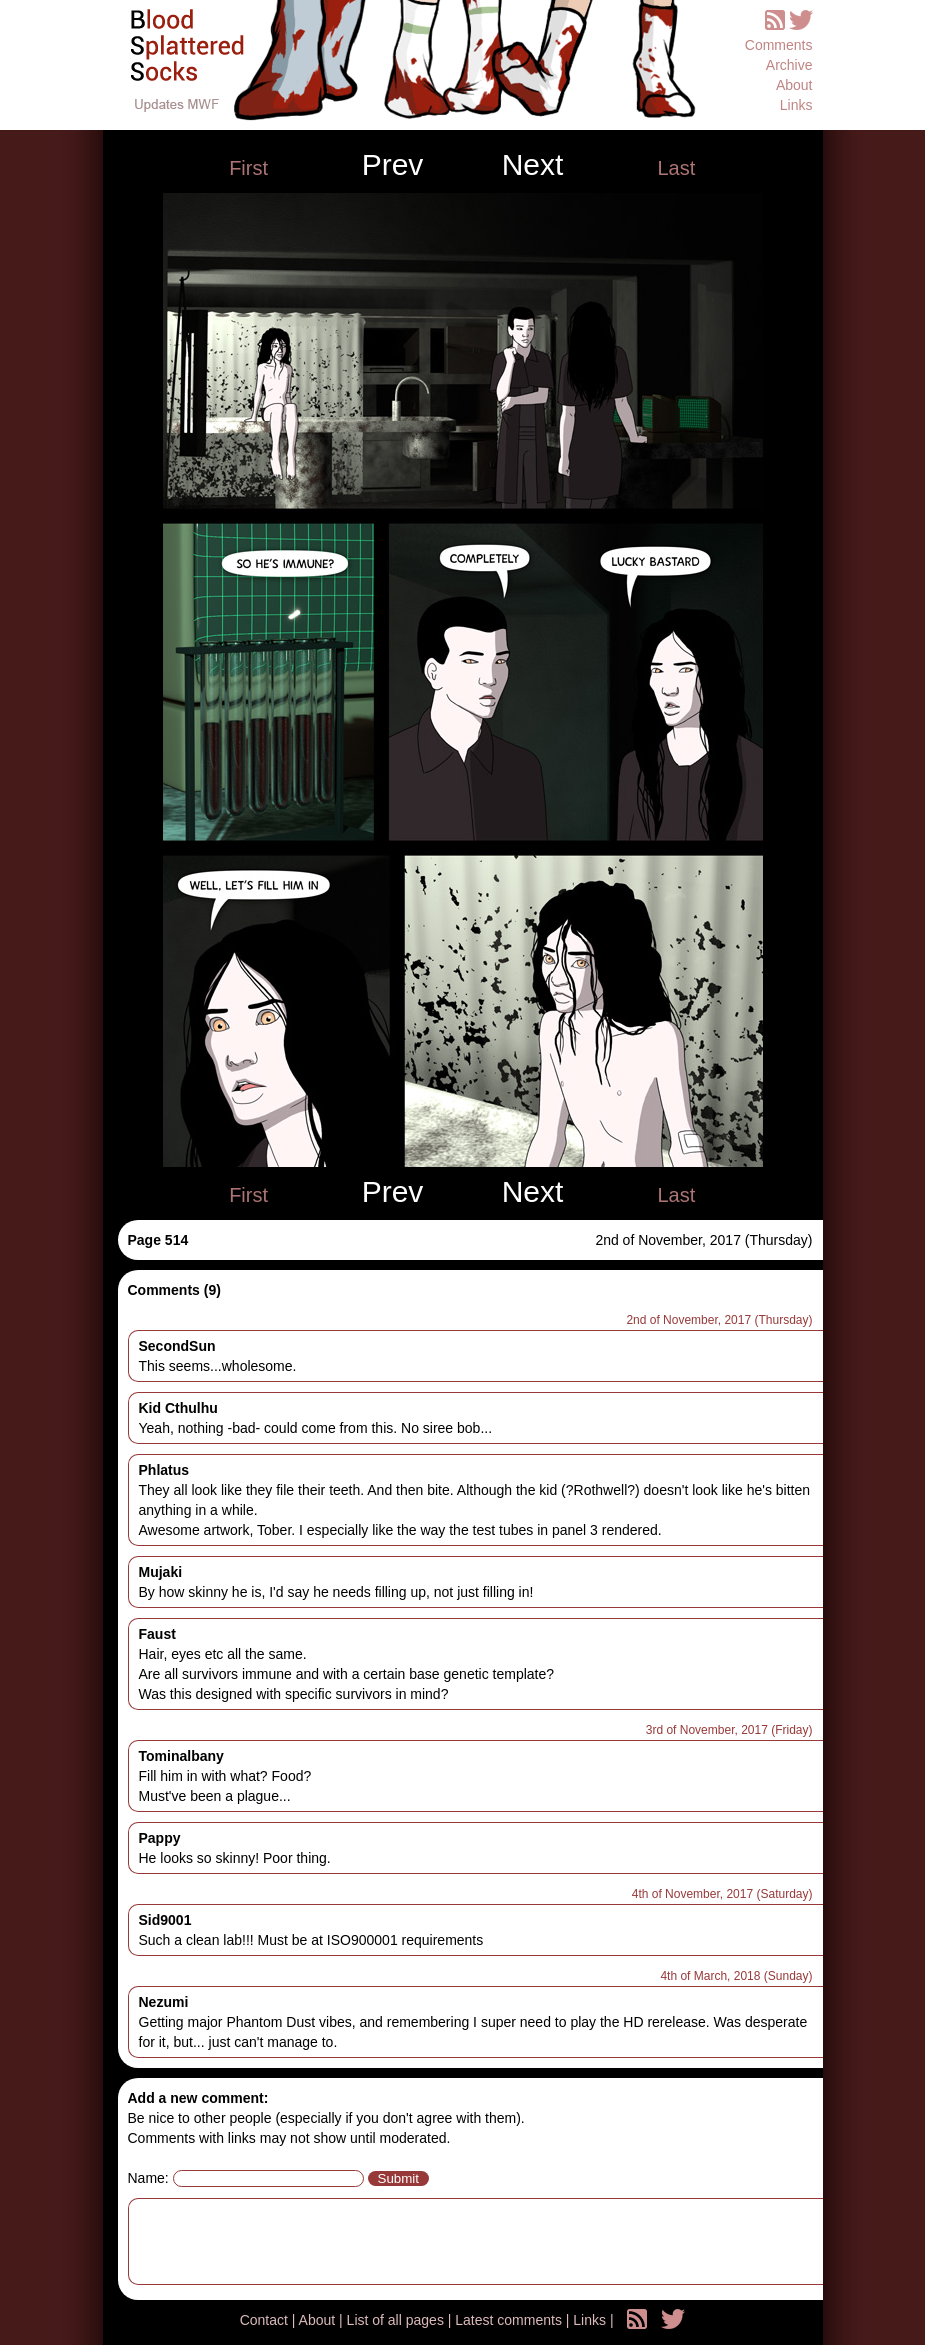 Image resolution: width=925 pixels, height=2345 pixels. I want to click on List of all pages, so click(397, 2320).